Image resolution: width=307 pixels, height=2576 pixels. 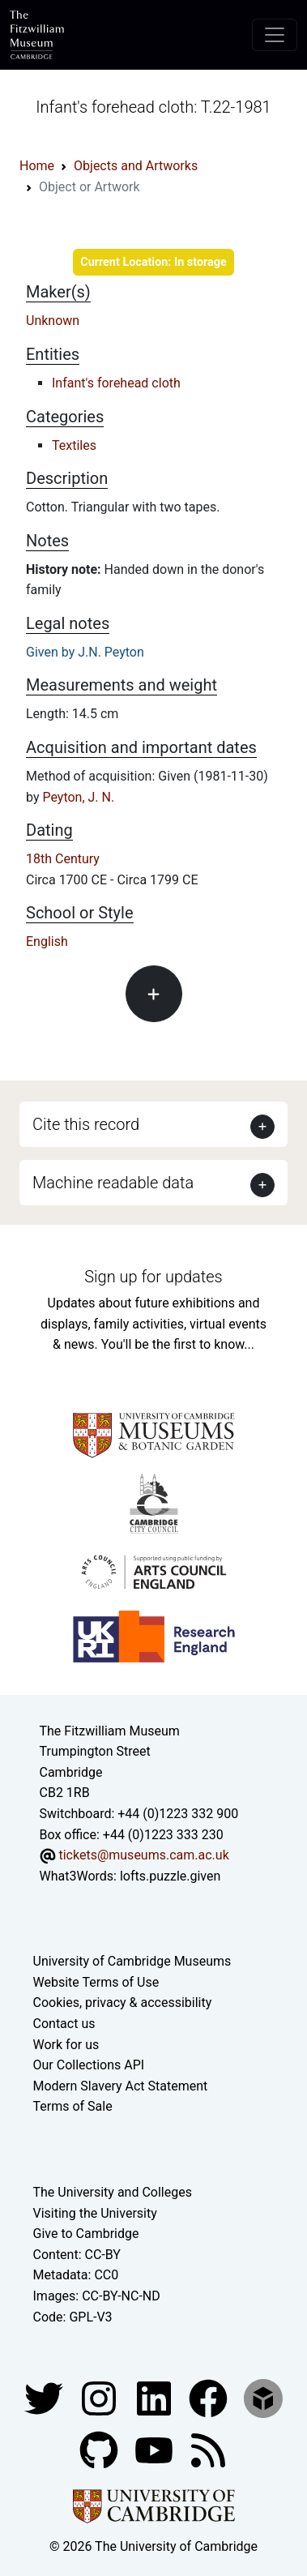 What do you see at coordinates (74, 445) in the screenshot?
I see `Textiles` at bounding box center [74, 445].